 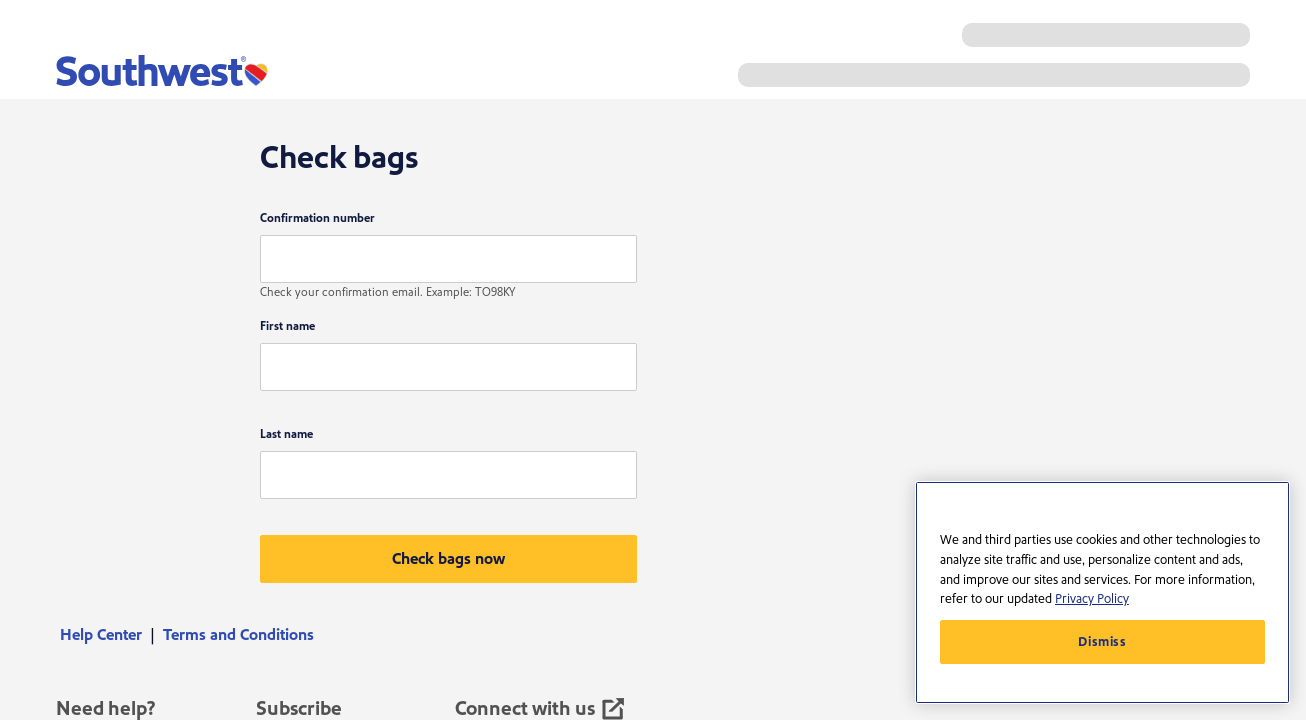 What do you see at coordinates (107, 635) in the screenshot?
I see `[menuitem]` at bounding box center [107, 635].